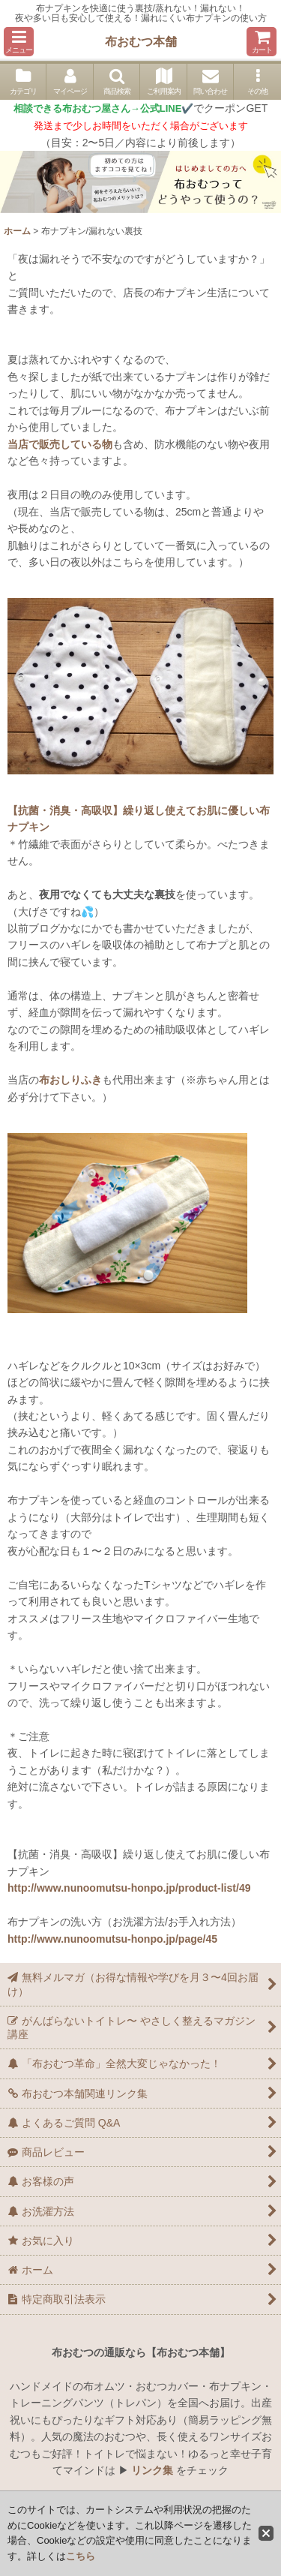 This screenshot has height=2576, width=281. What do you see at coordinates (70, 1080) in the screenshot?
I see `布おしりふき` at bounding box center [70, 1080].